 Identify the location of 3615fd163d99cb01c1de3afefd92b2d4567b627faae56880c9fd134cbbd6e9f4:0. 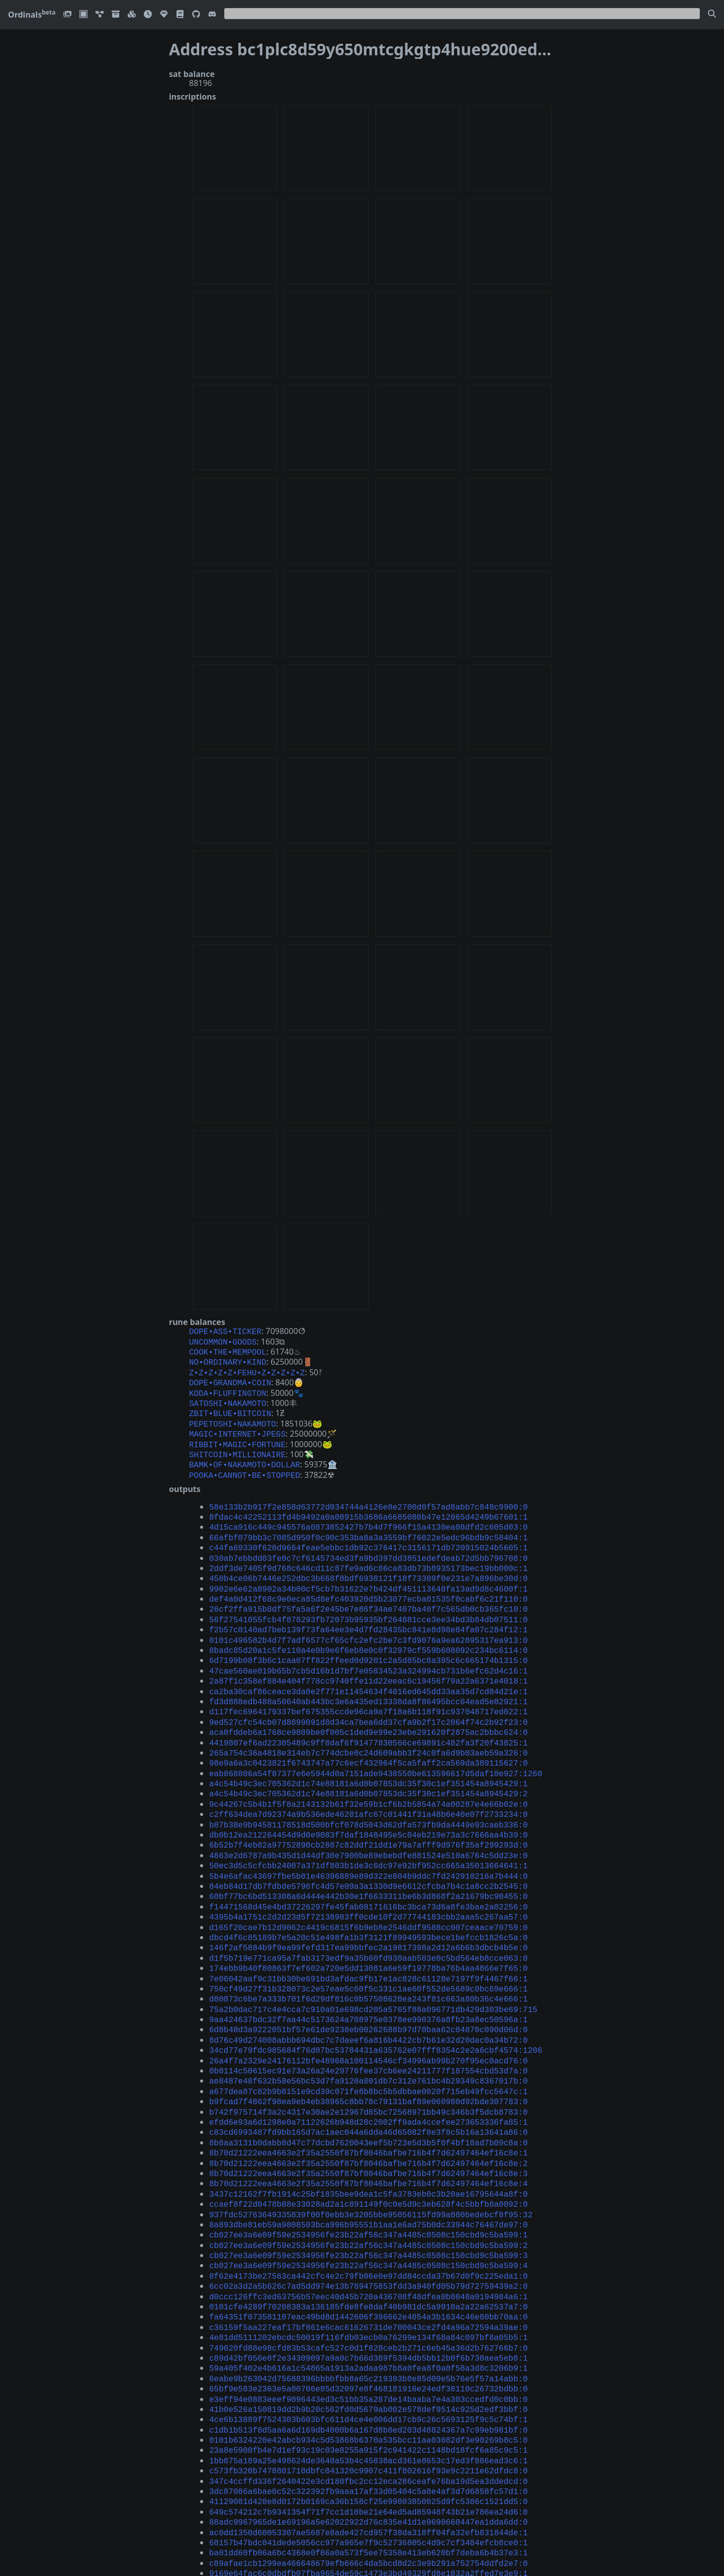
(368, 2527).